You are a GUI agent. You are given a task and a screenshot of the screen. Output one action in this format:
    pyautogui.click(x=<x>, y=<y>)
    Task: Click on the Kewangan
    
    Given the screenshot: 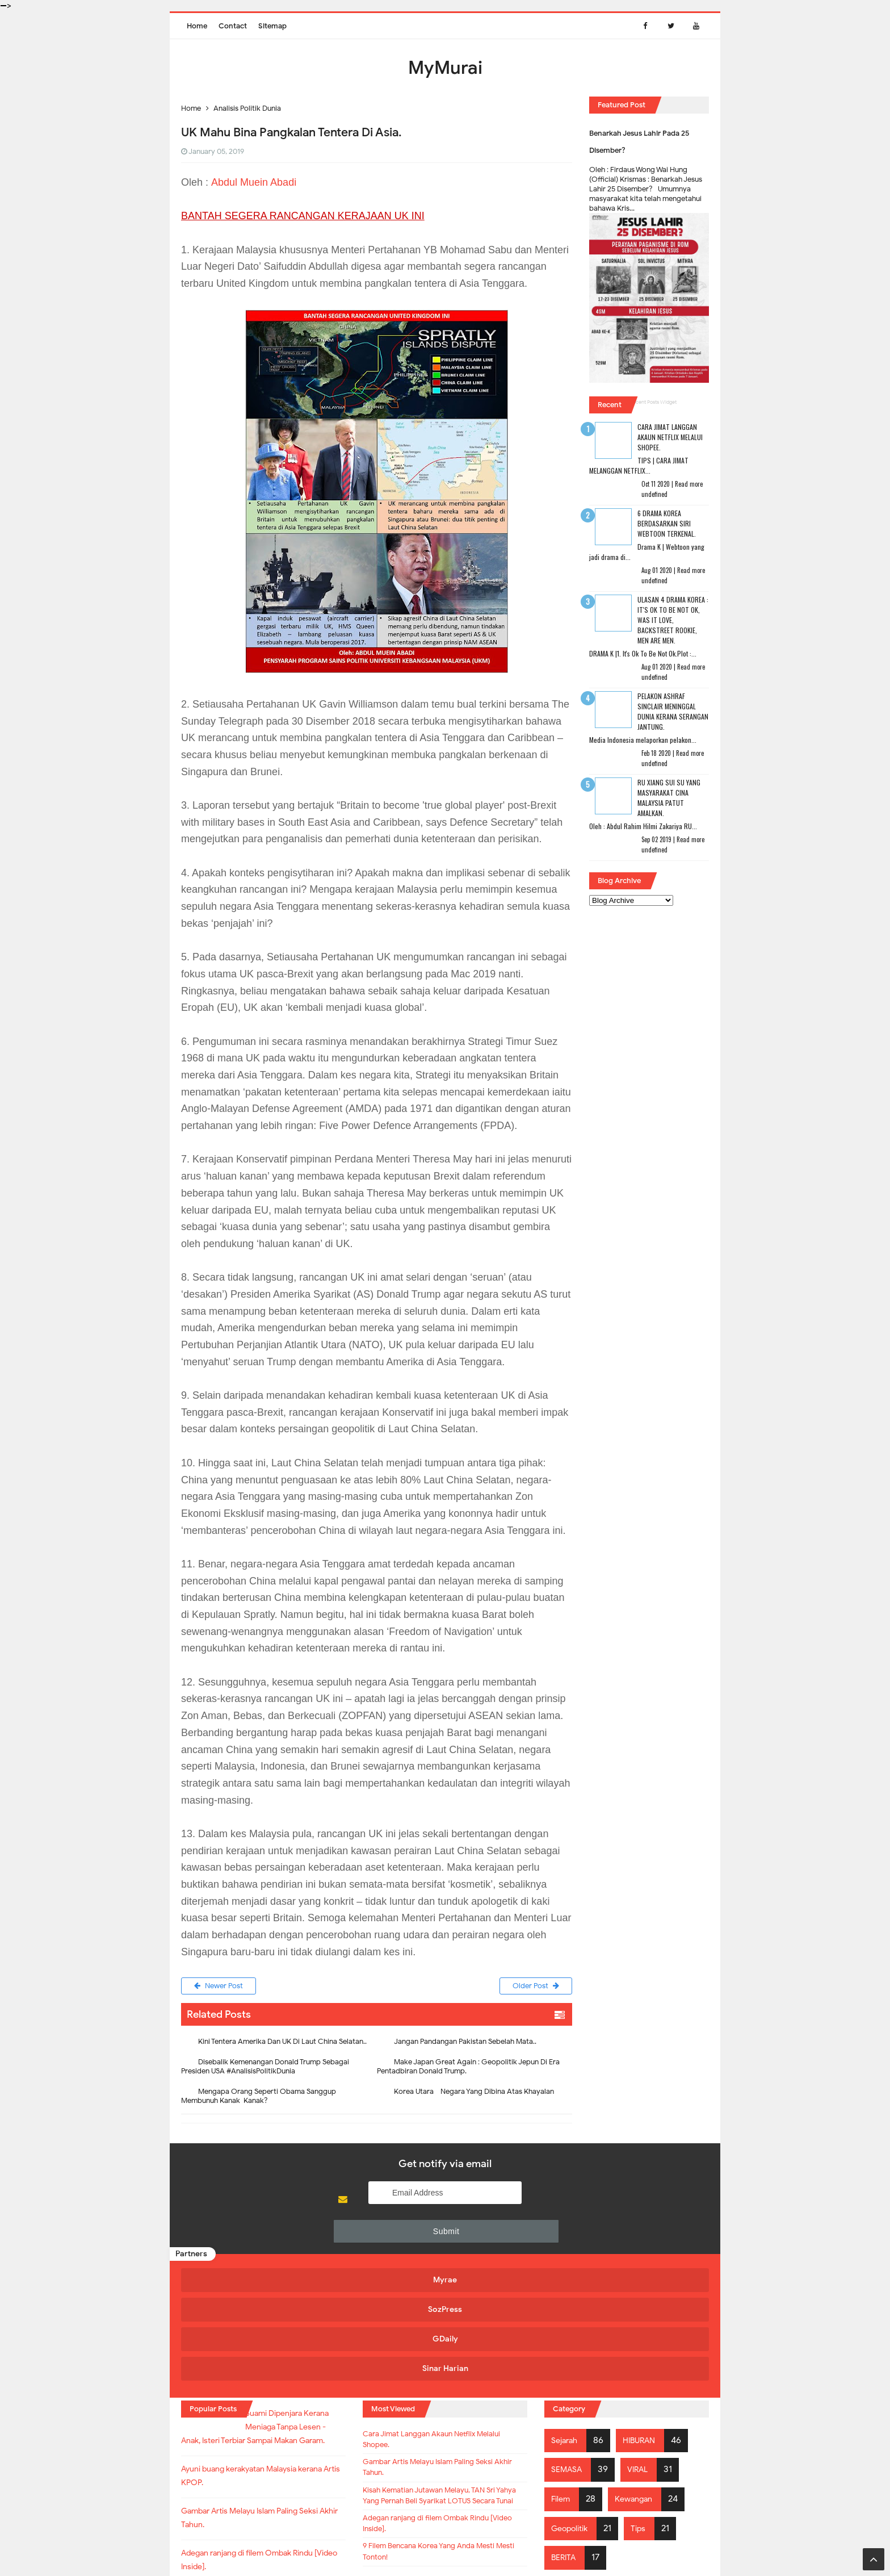 What is the action you would take?
    pyautogui.click(x=640, y=2377)
    